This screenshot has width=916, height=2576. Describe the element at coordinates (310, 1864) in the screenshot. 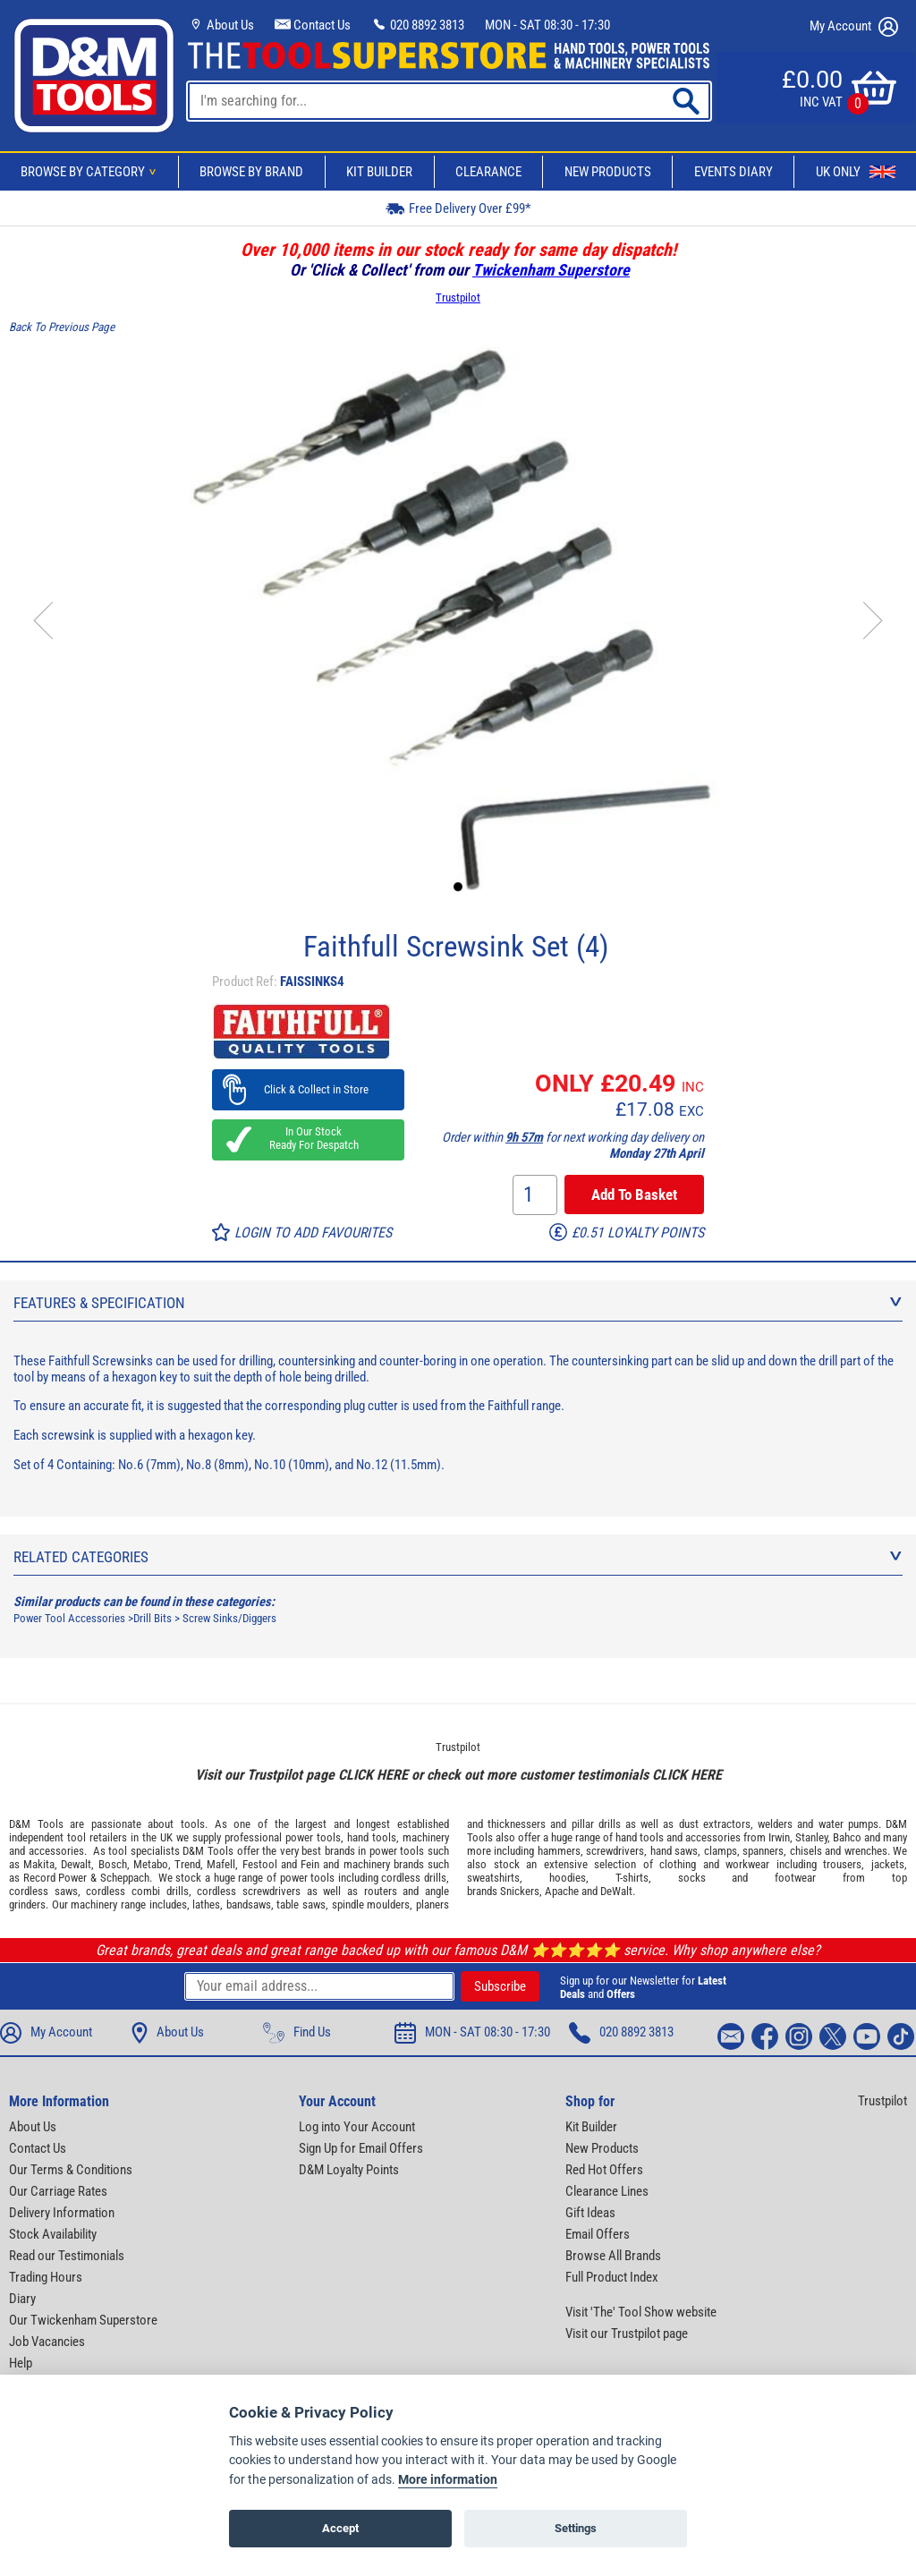

I see `Fein` at that location.